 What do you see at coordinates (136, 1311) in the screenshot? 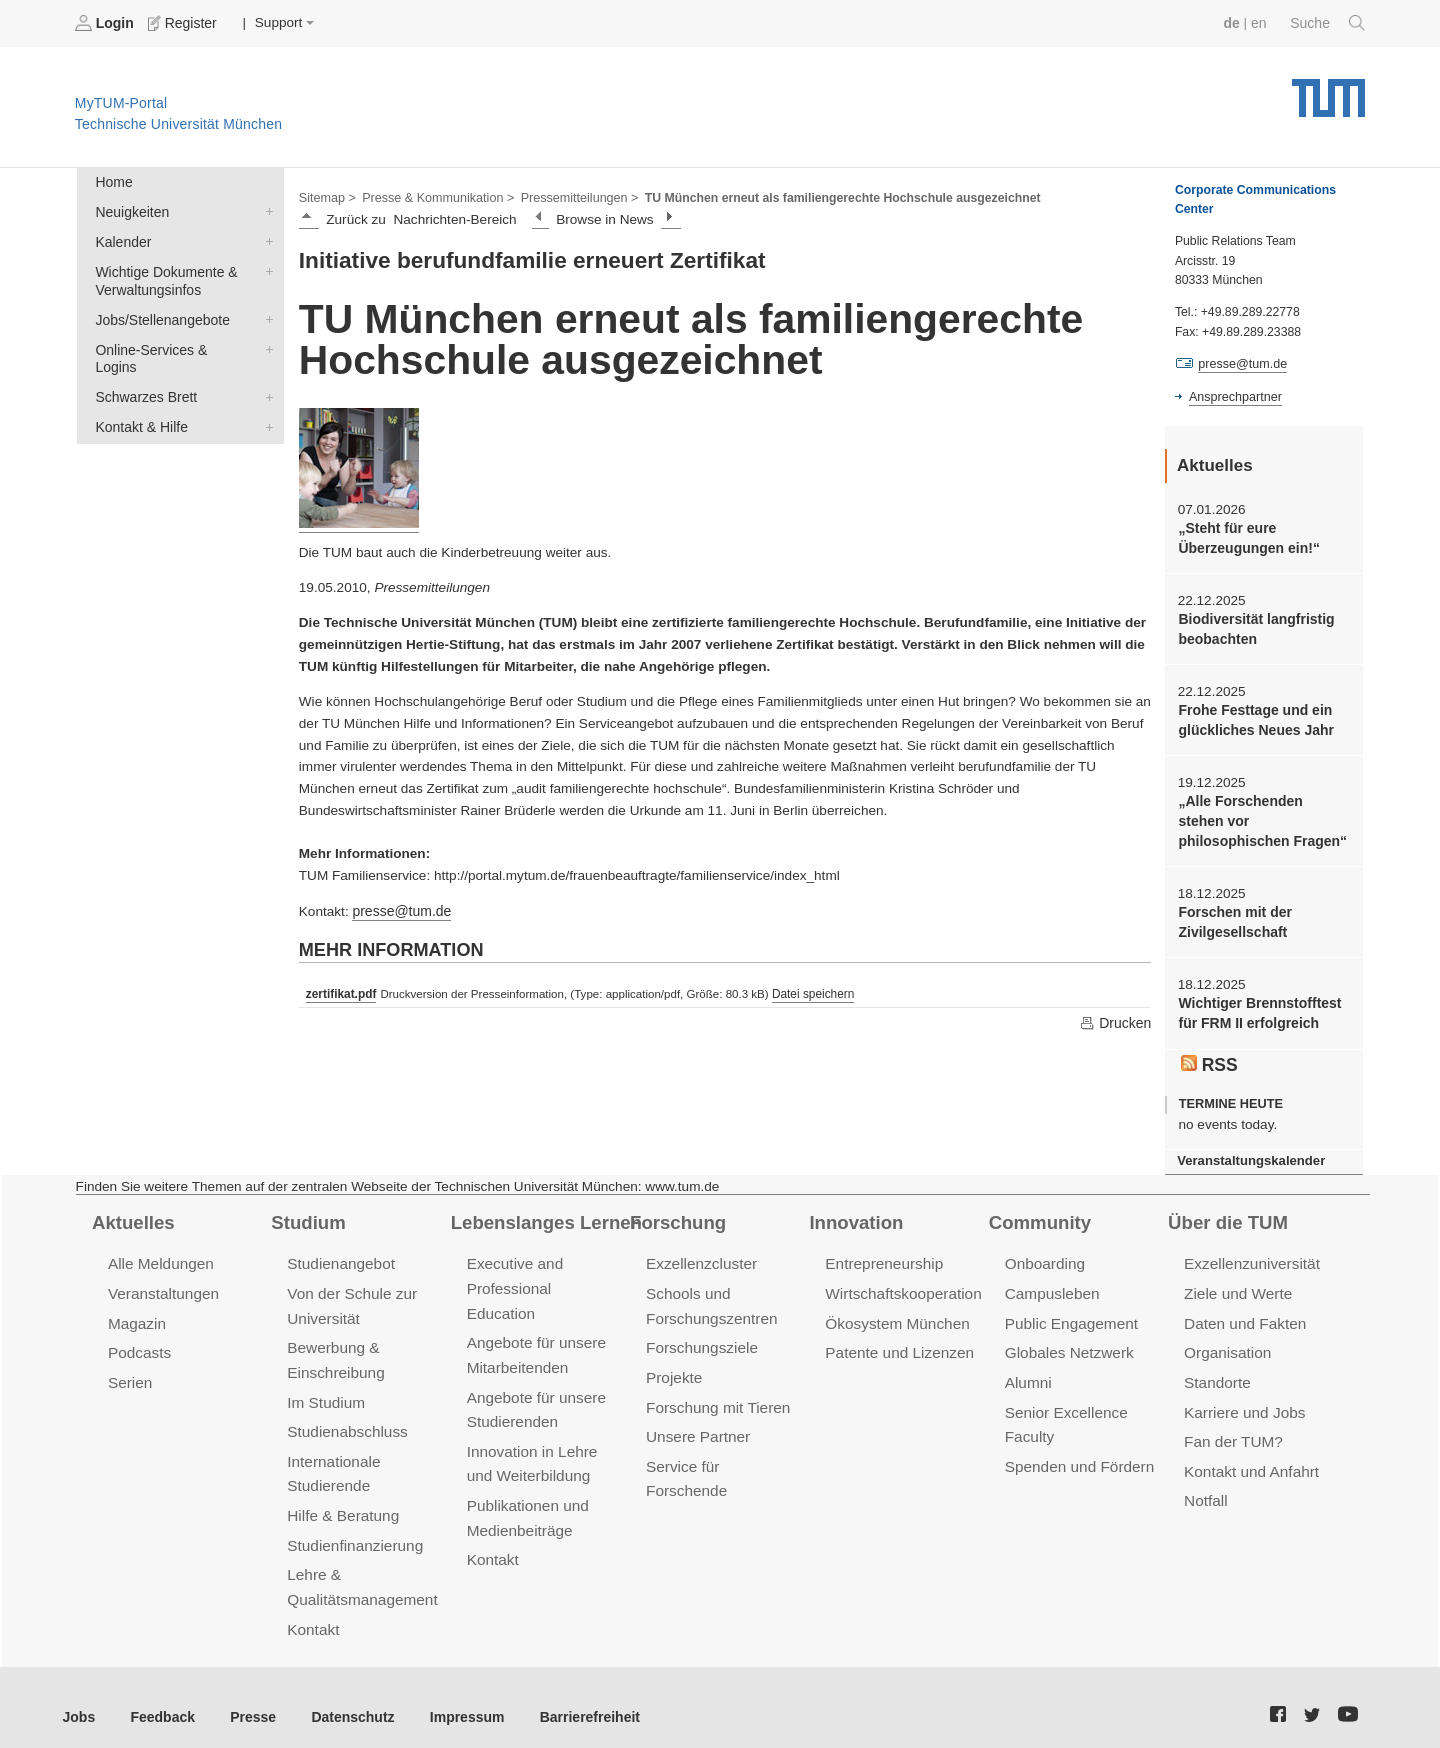
I see `Magazin` at bounding box center [136, 1311].